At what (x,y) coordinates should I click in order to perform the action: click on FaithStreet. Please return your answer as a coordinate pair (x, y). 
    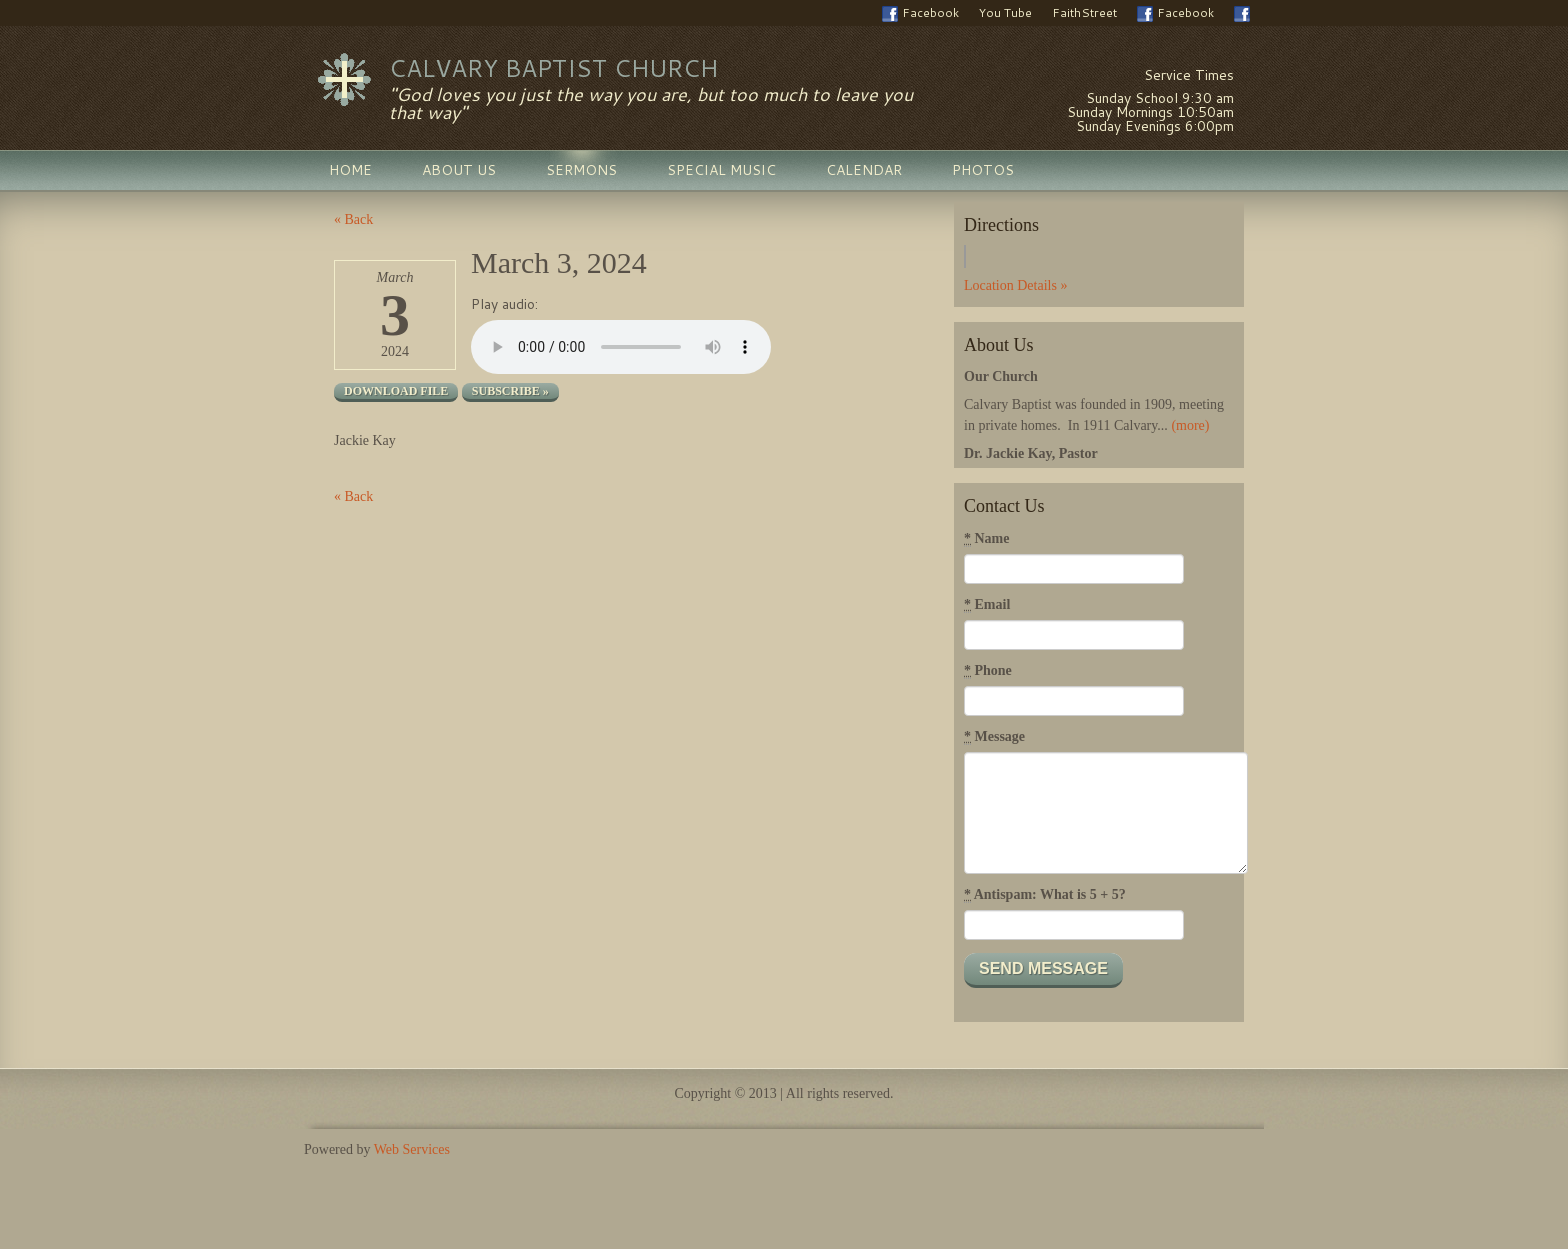
    Looking at the image, I should click on (1084, 12).